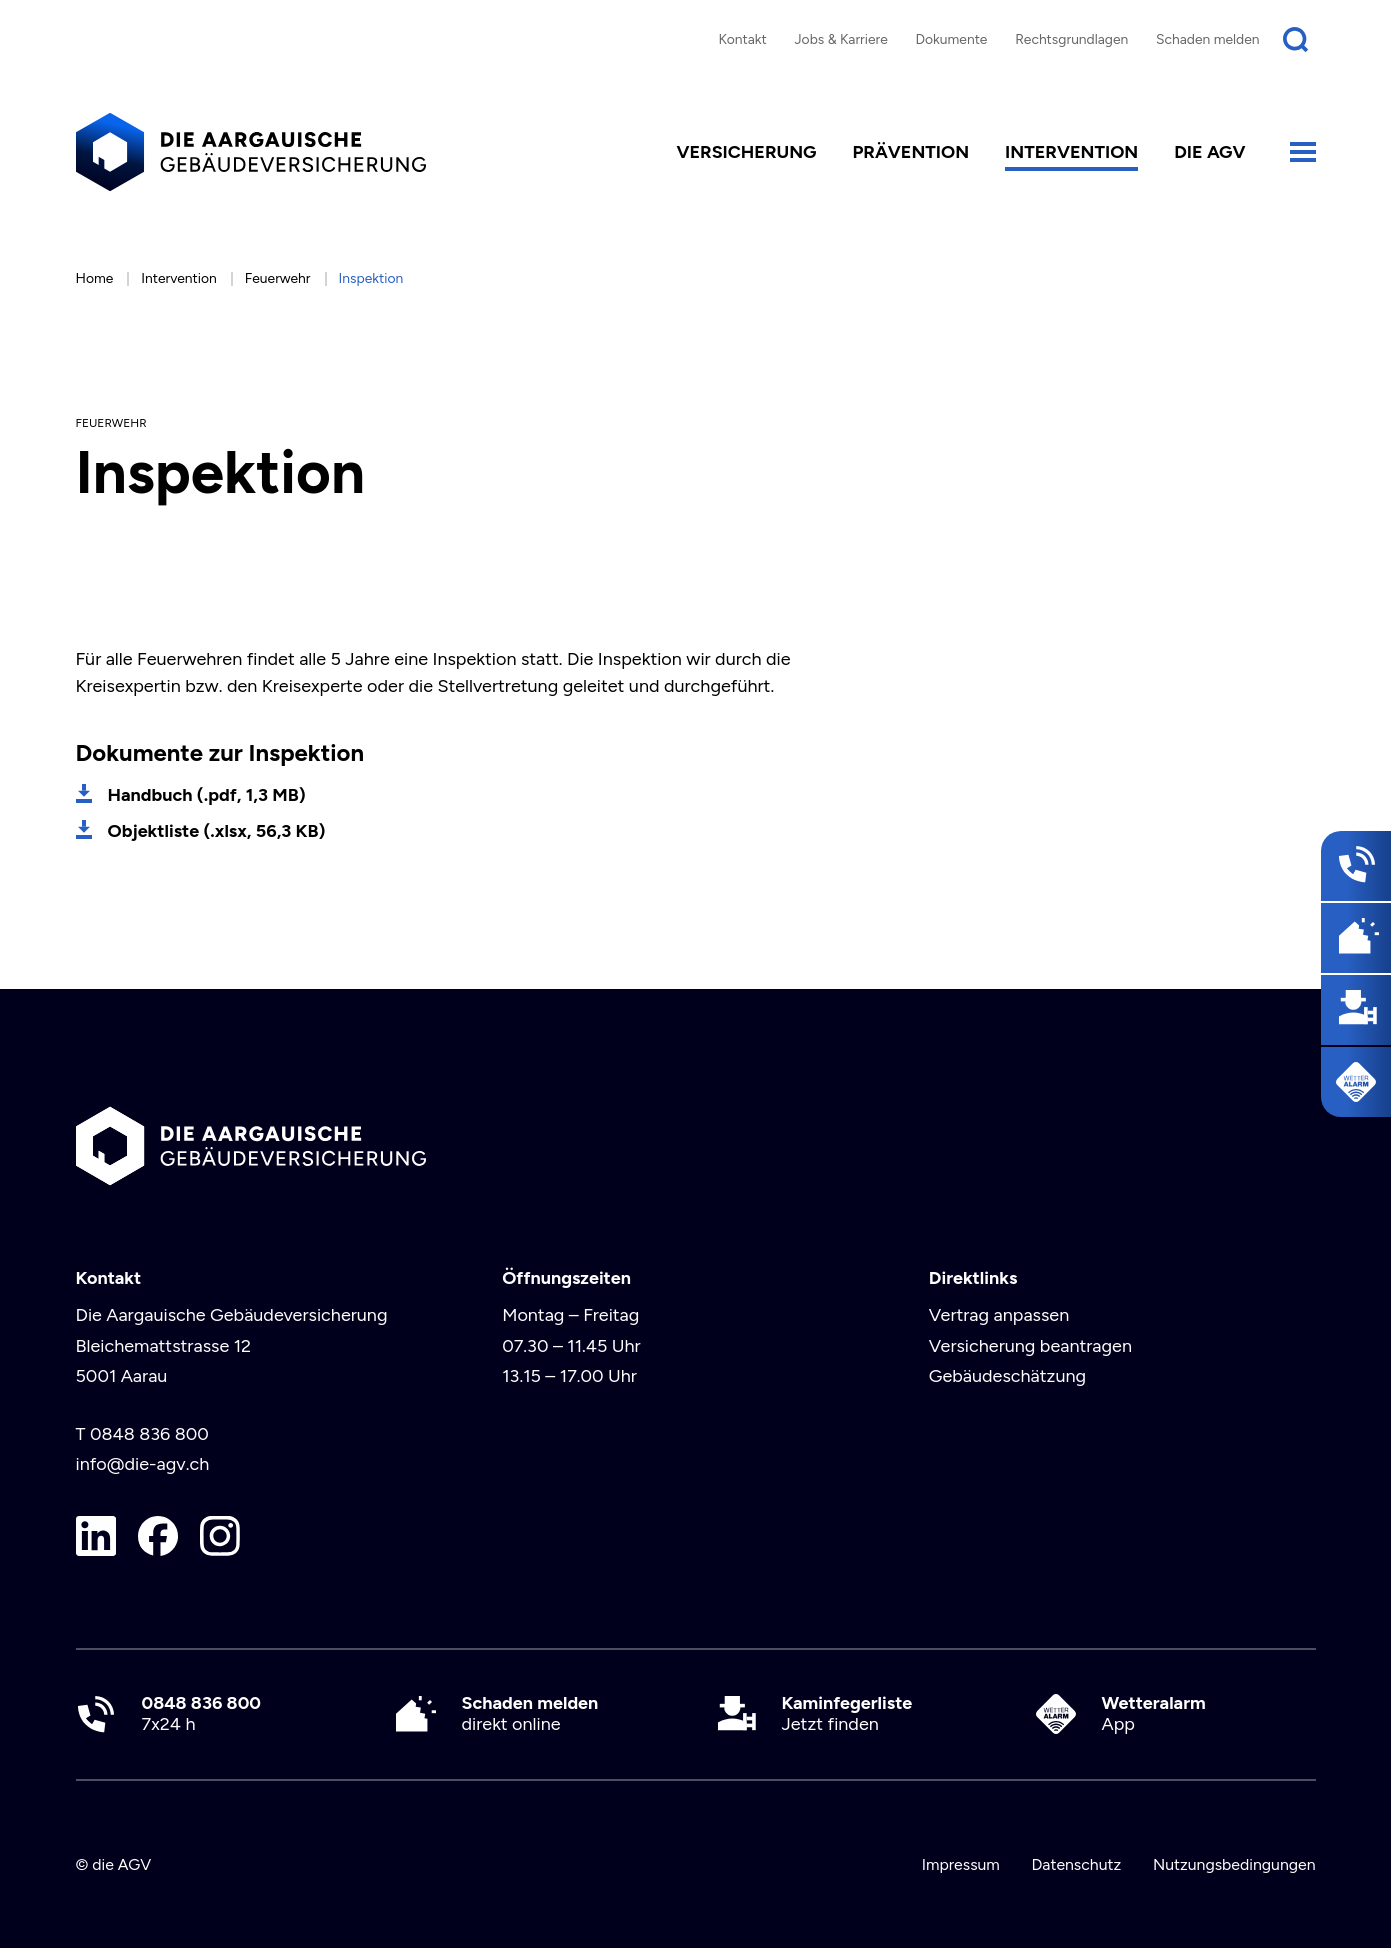 The height and width of the screenshot is (1948, 1391). What do you see at coordinates (1209, 152) in the screenshot?
I see `die AGV` at bounding box center [1209, 152].